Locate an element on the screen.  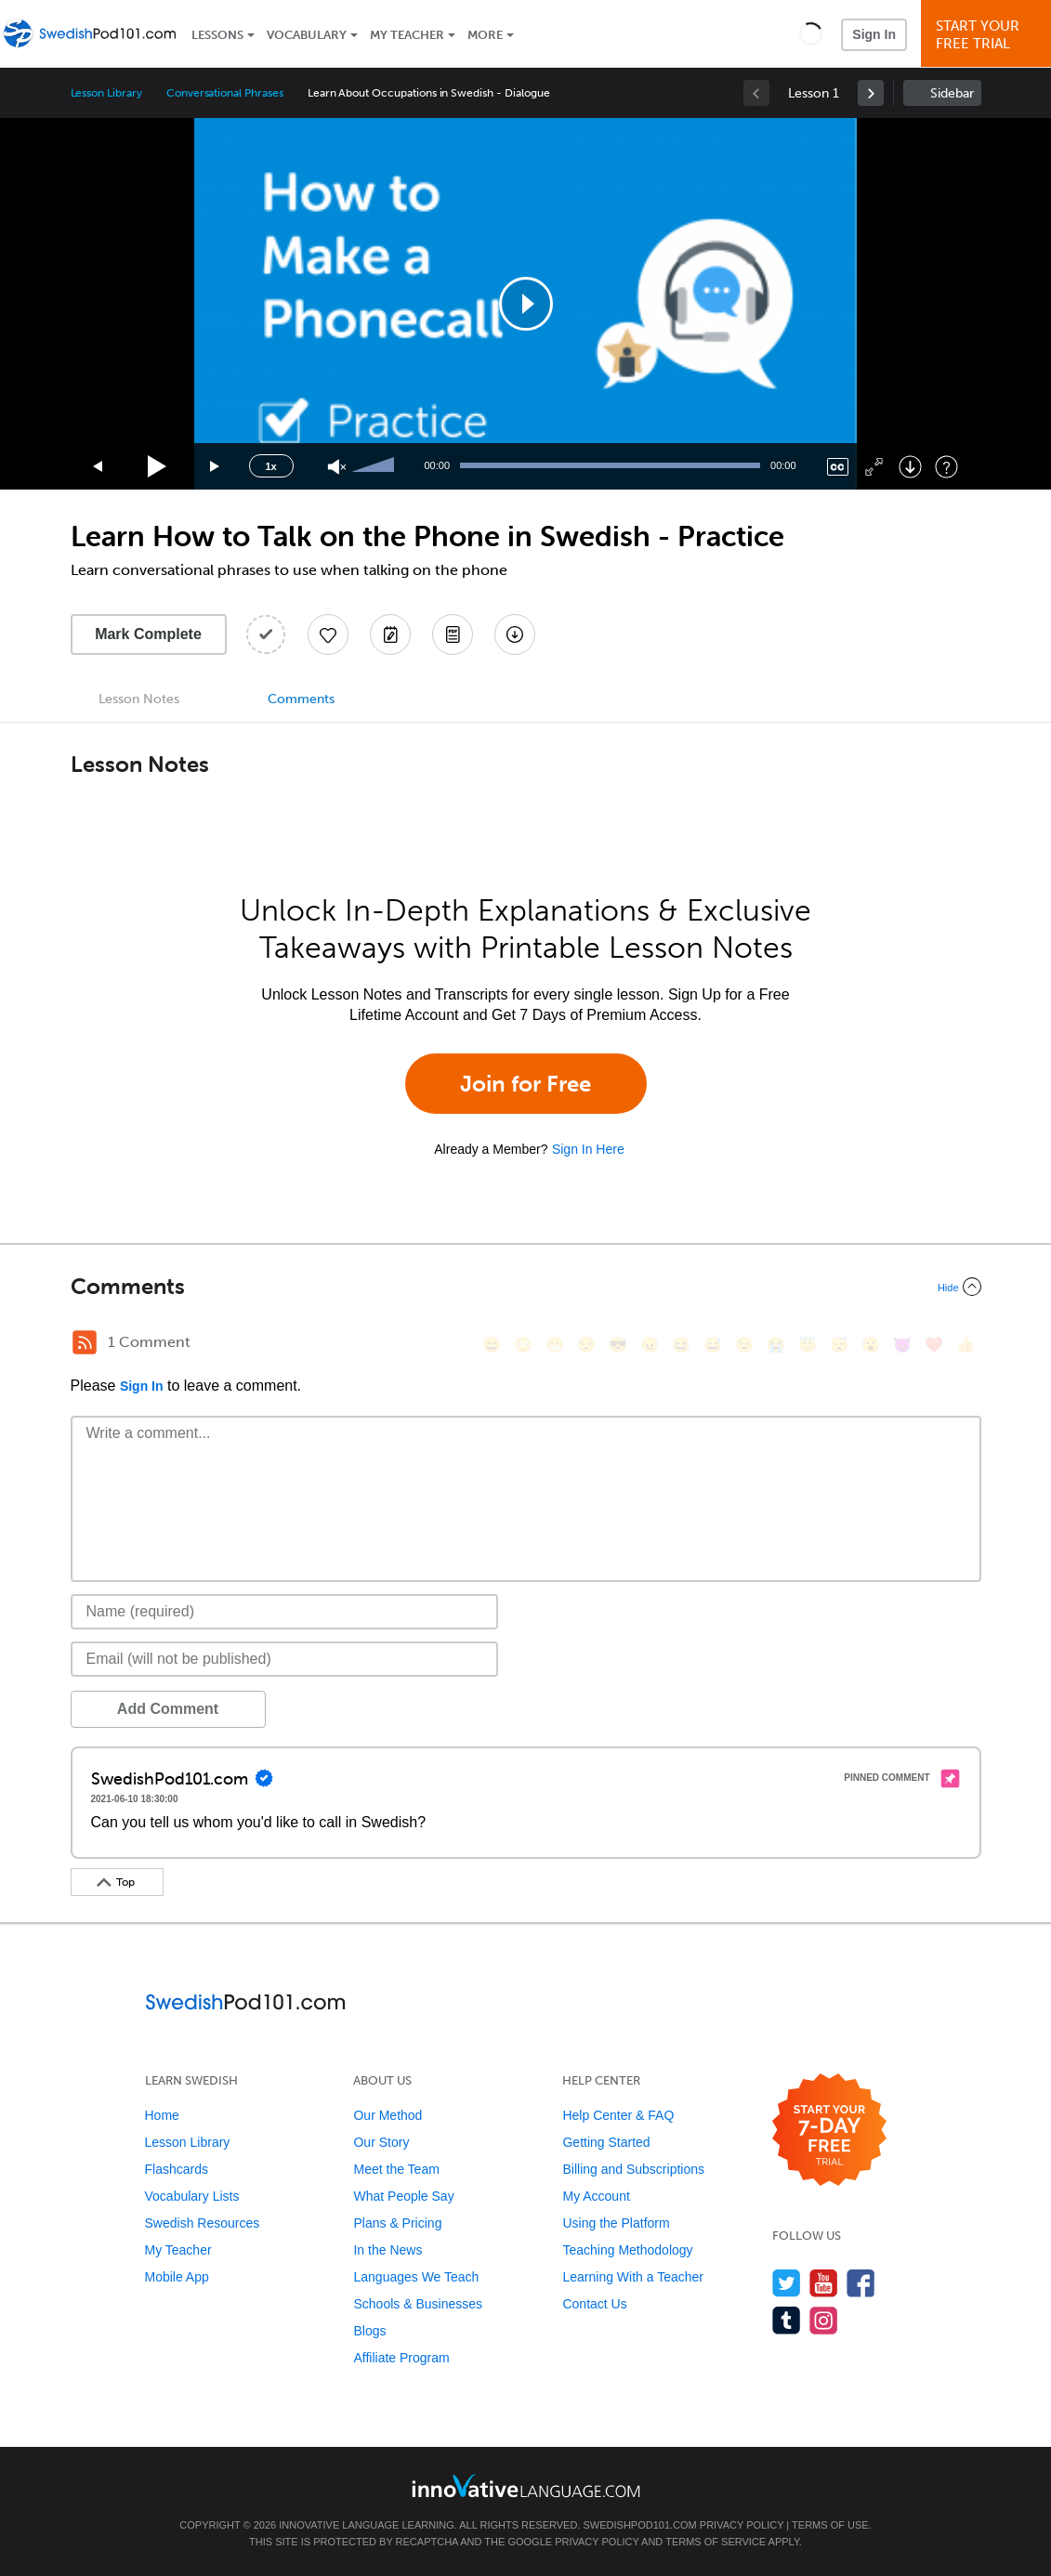
[😳, flushed] is located at coordinates (523, 1344).